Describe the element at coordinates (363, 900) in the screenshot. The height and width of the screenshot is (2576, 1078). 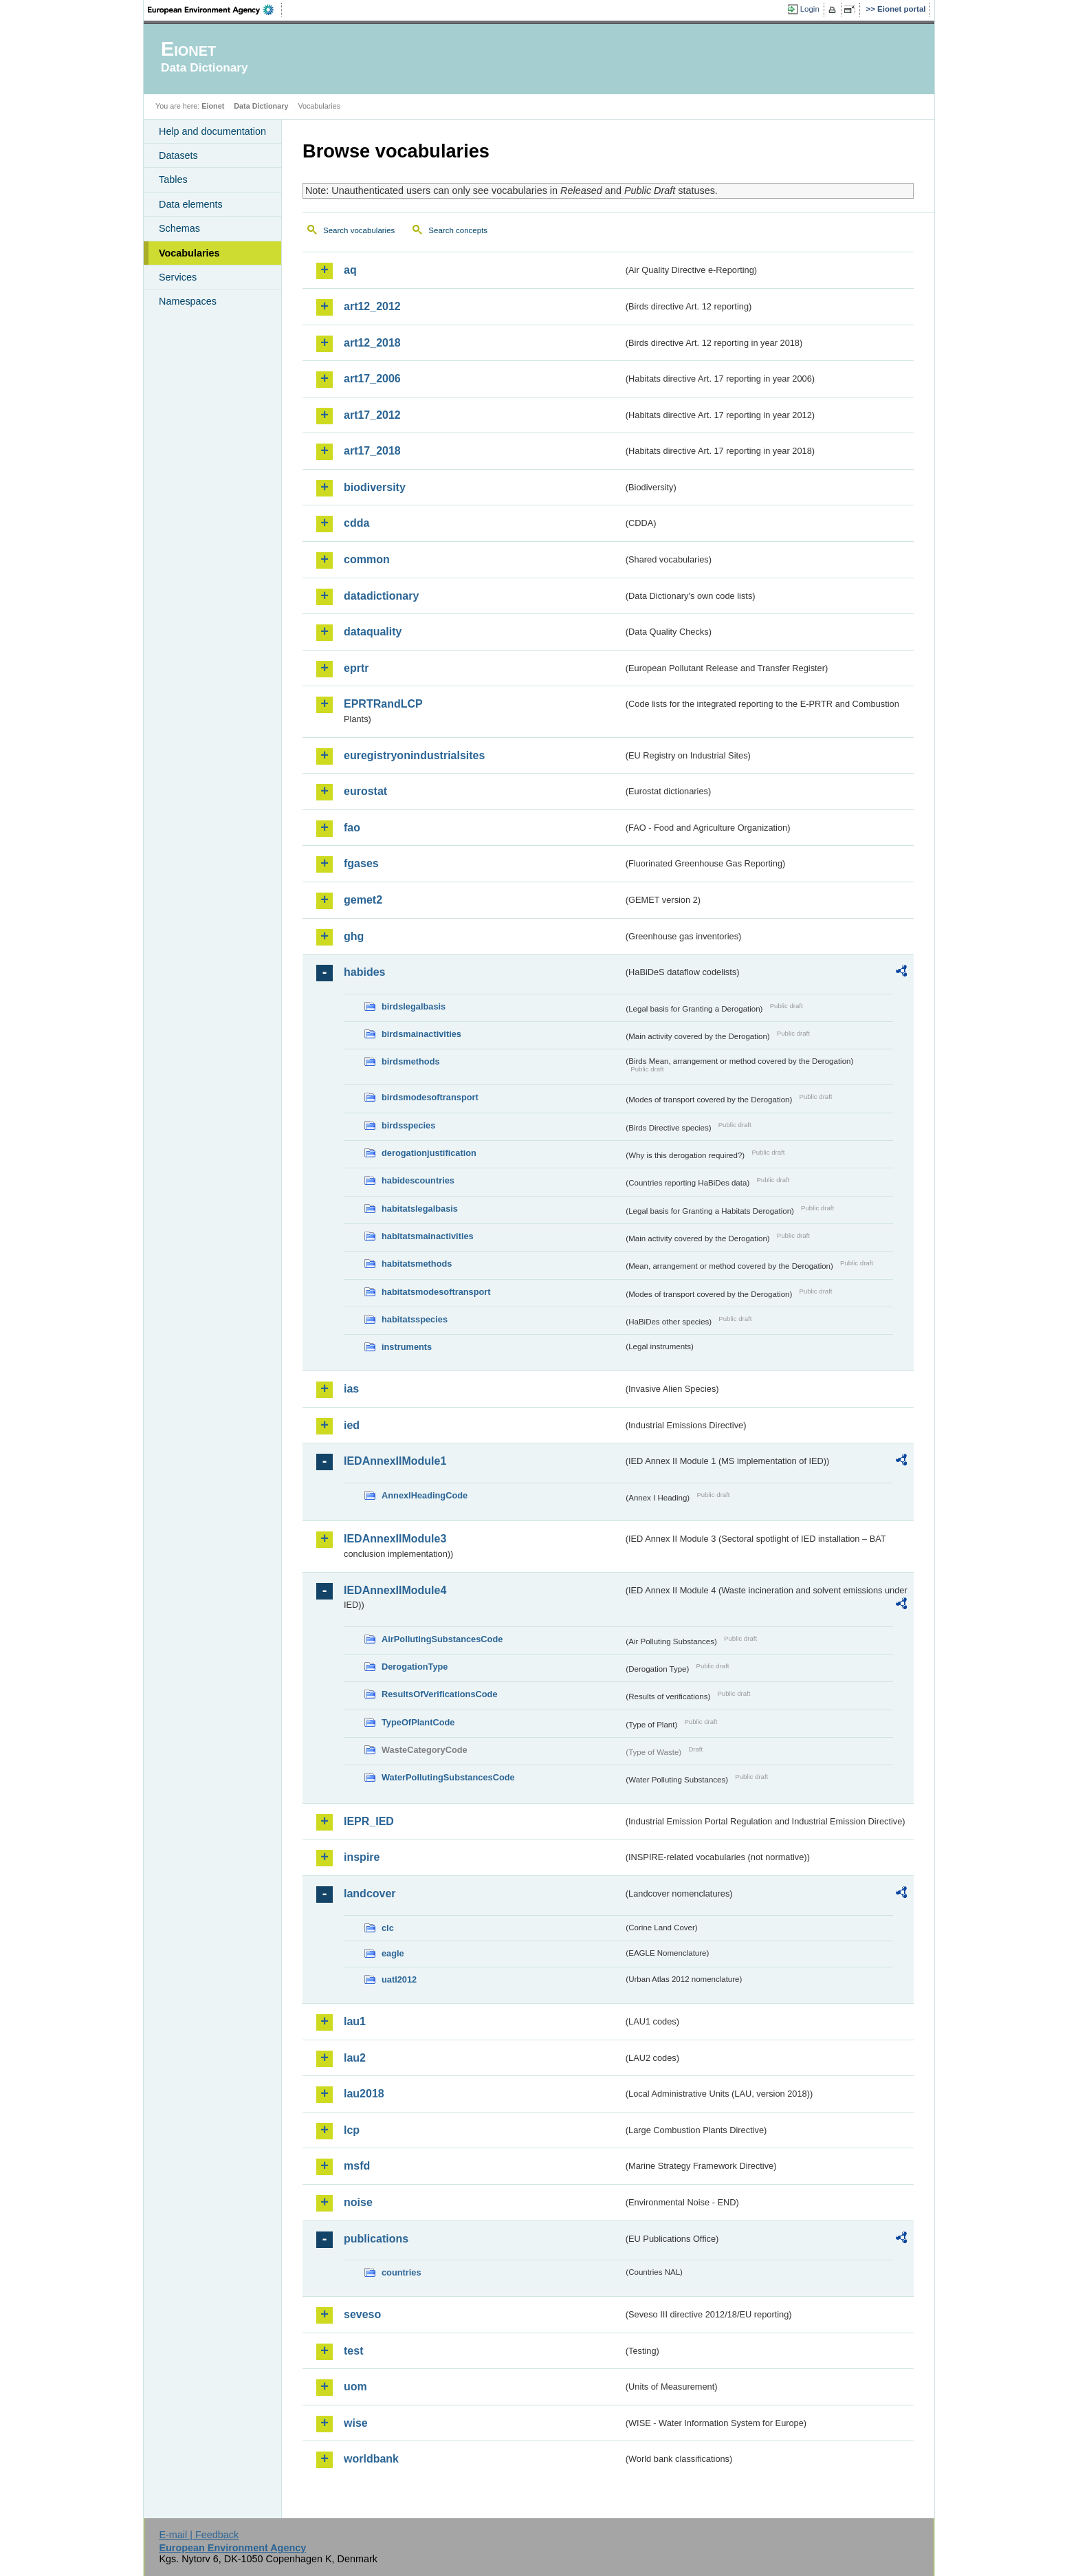
I see `gemet2` at that location.